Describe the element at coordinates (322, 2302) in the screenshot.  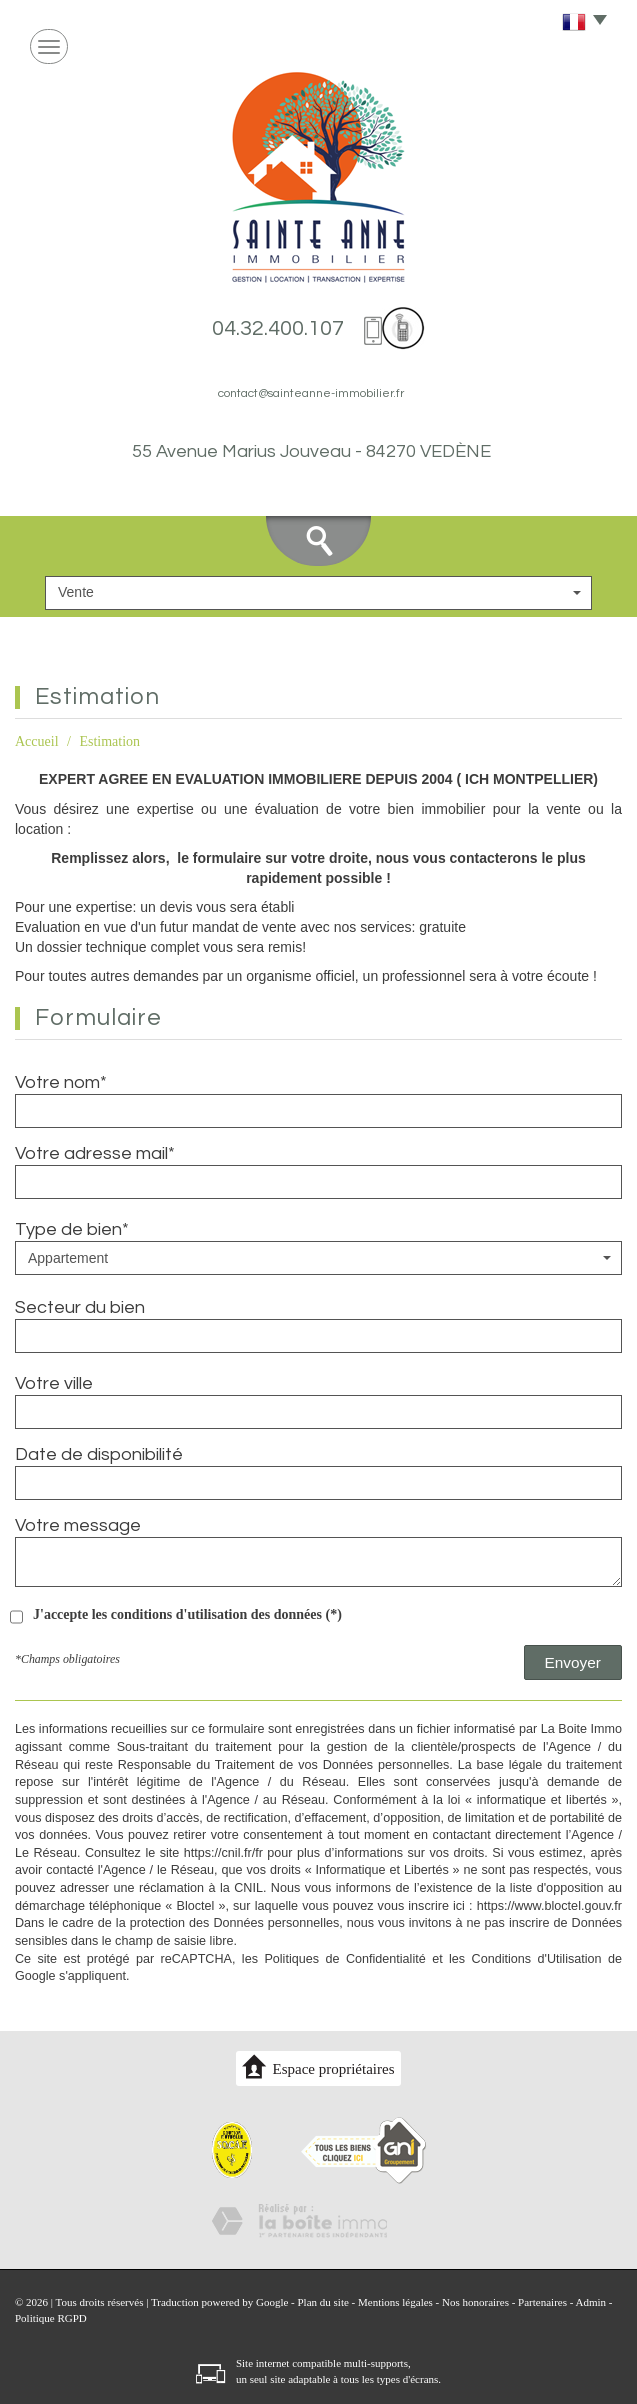
I see `Plan du site` at that location.